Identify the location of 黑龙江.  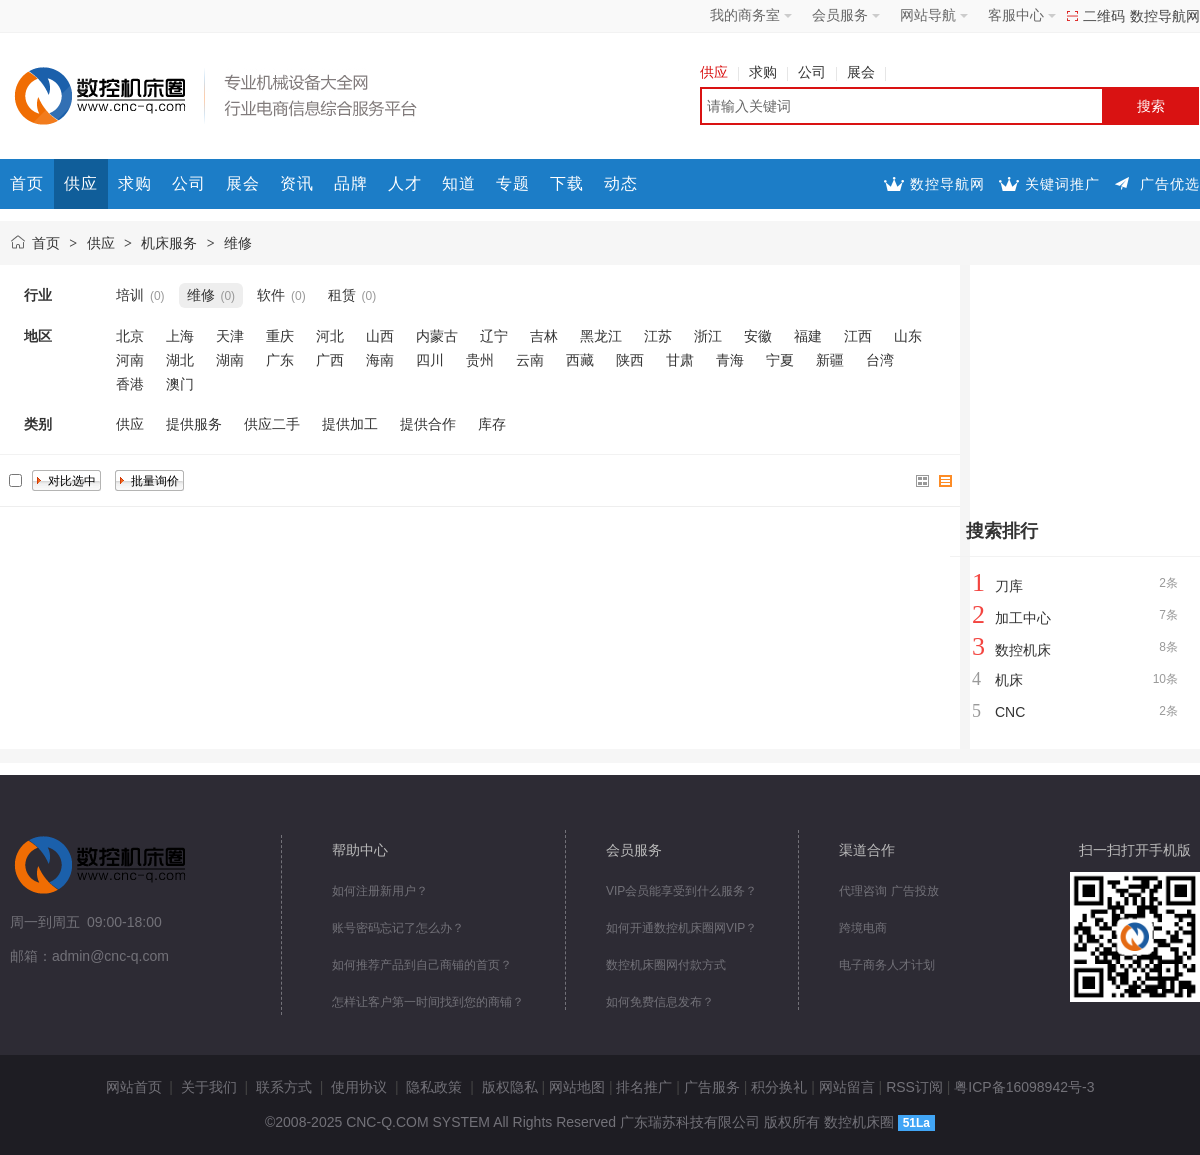
(601, 336).